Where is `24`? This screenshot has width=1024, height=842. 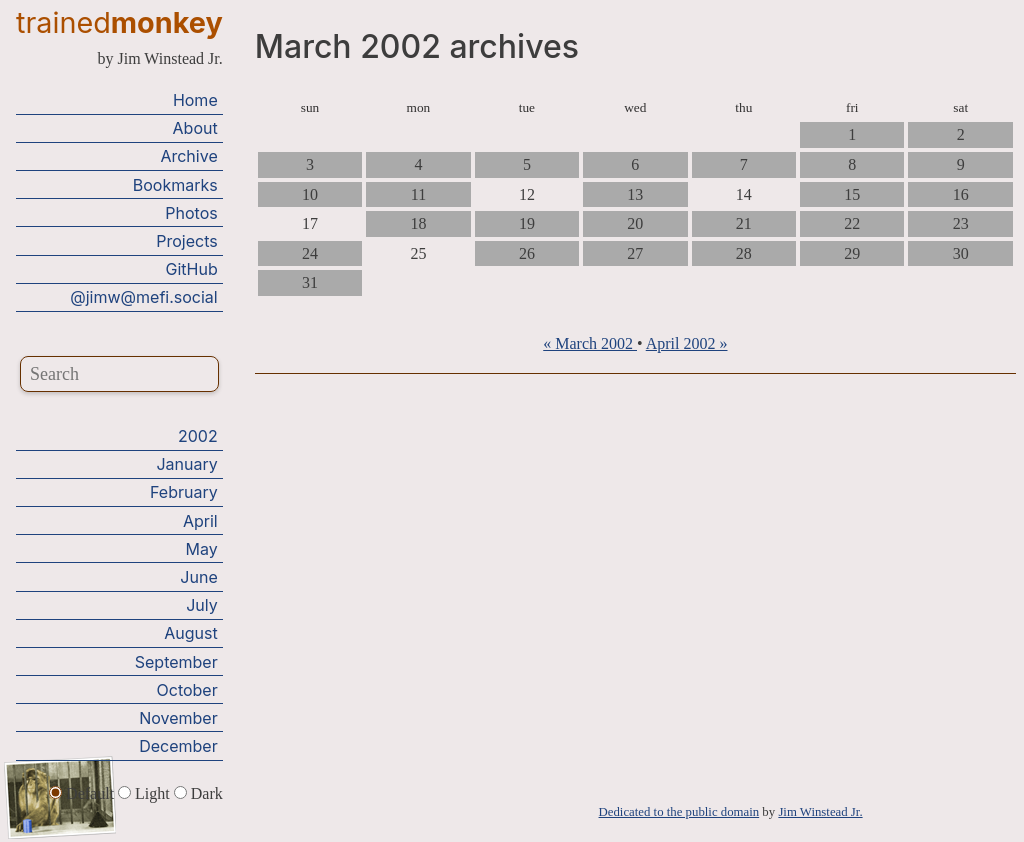
24 is located at coordinates (310, 253).